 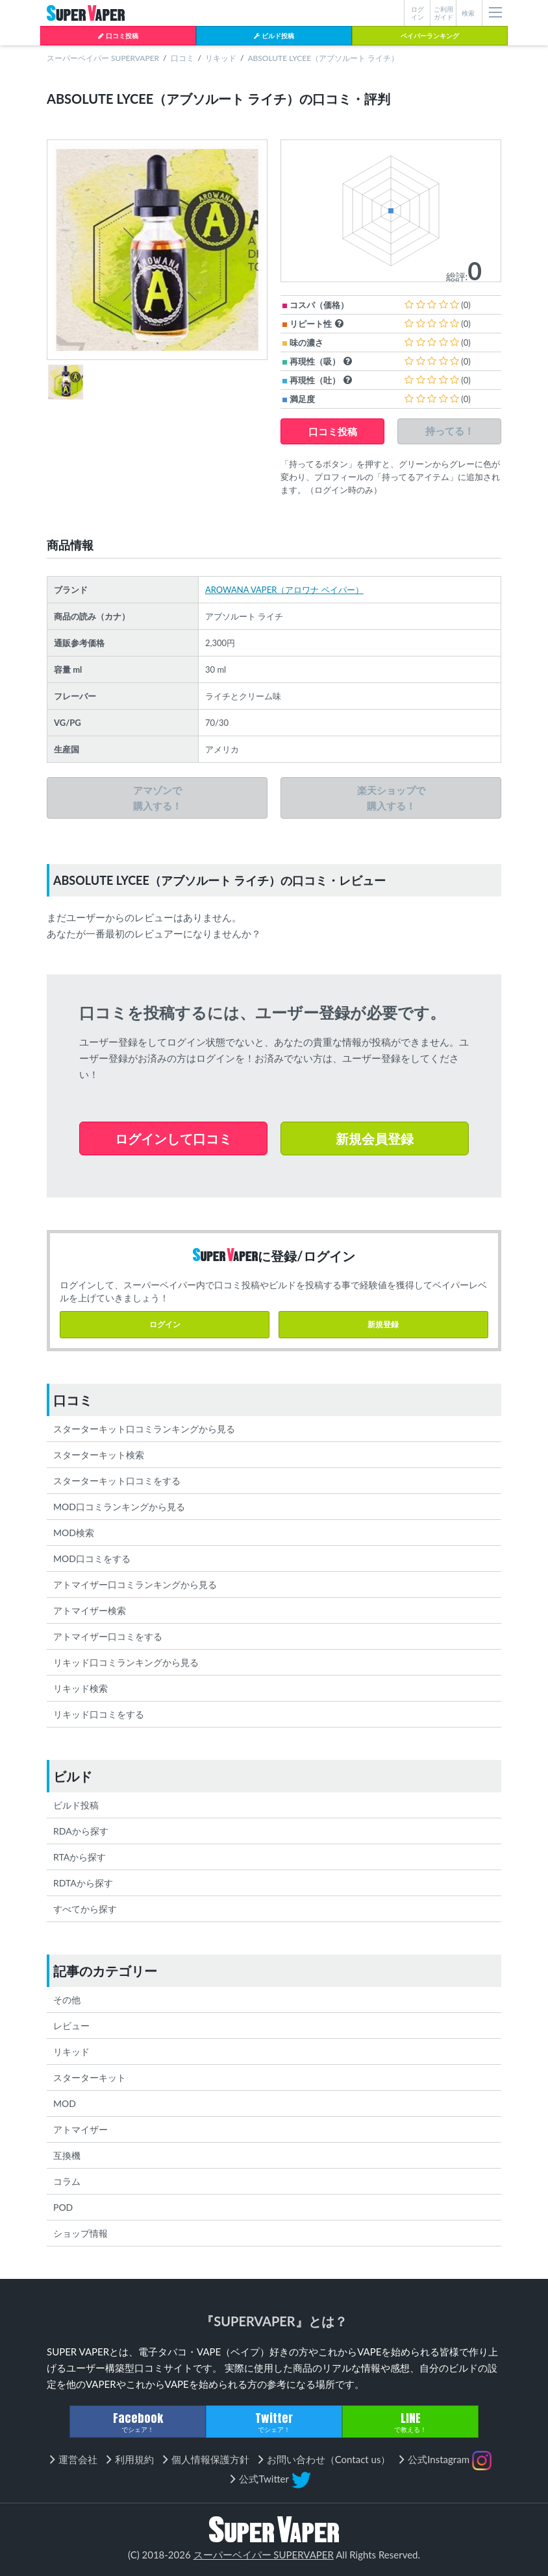 I want to click on スターターキット口コミをする, so click(x=117, y=1480).